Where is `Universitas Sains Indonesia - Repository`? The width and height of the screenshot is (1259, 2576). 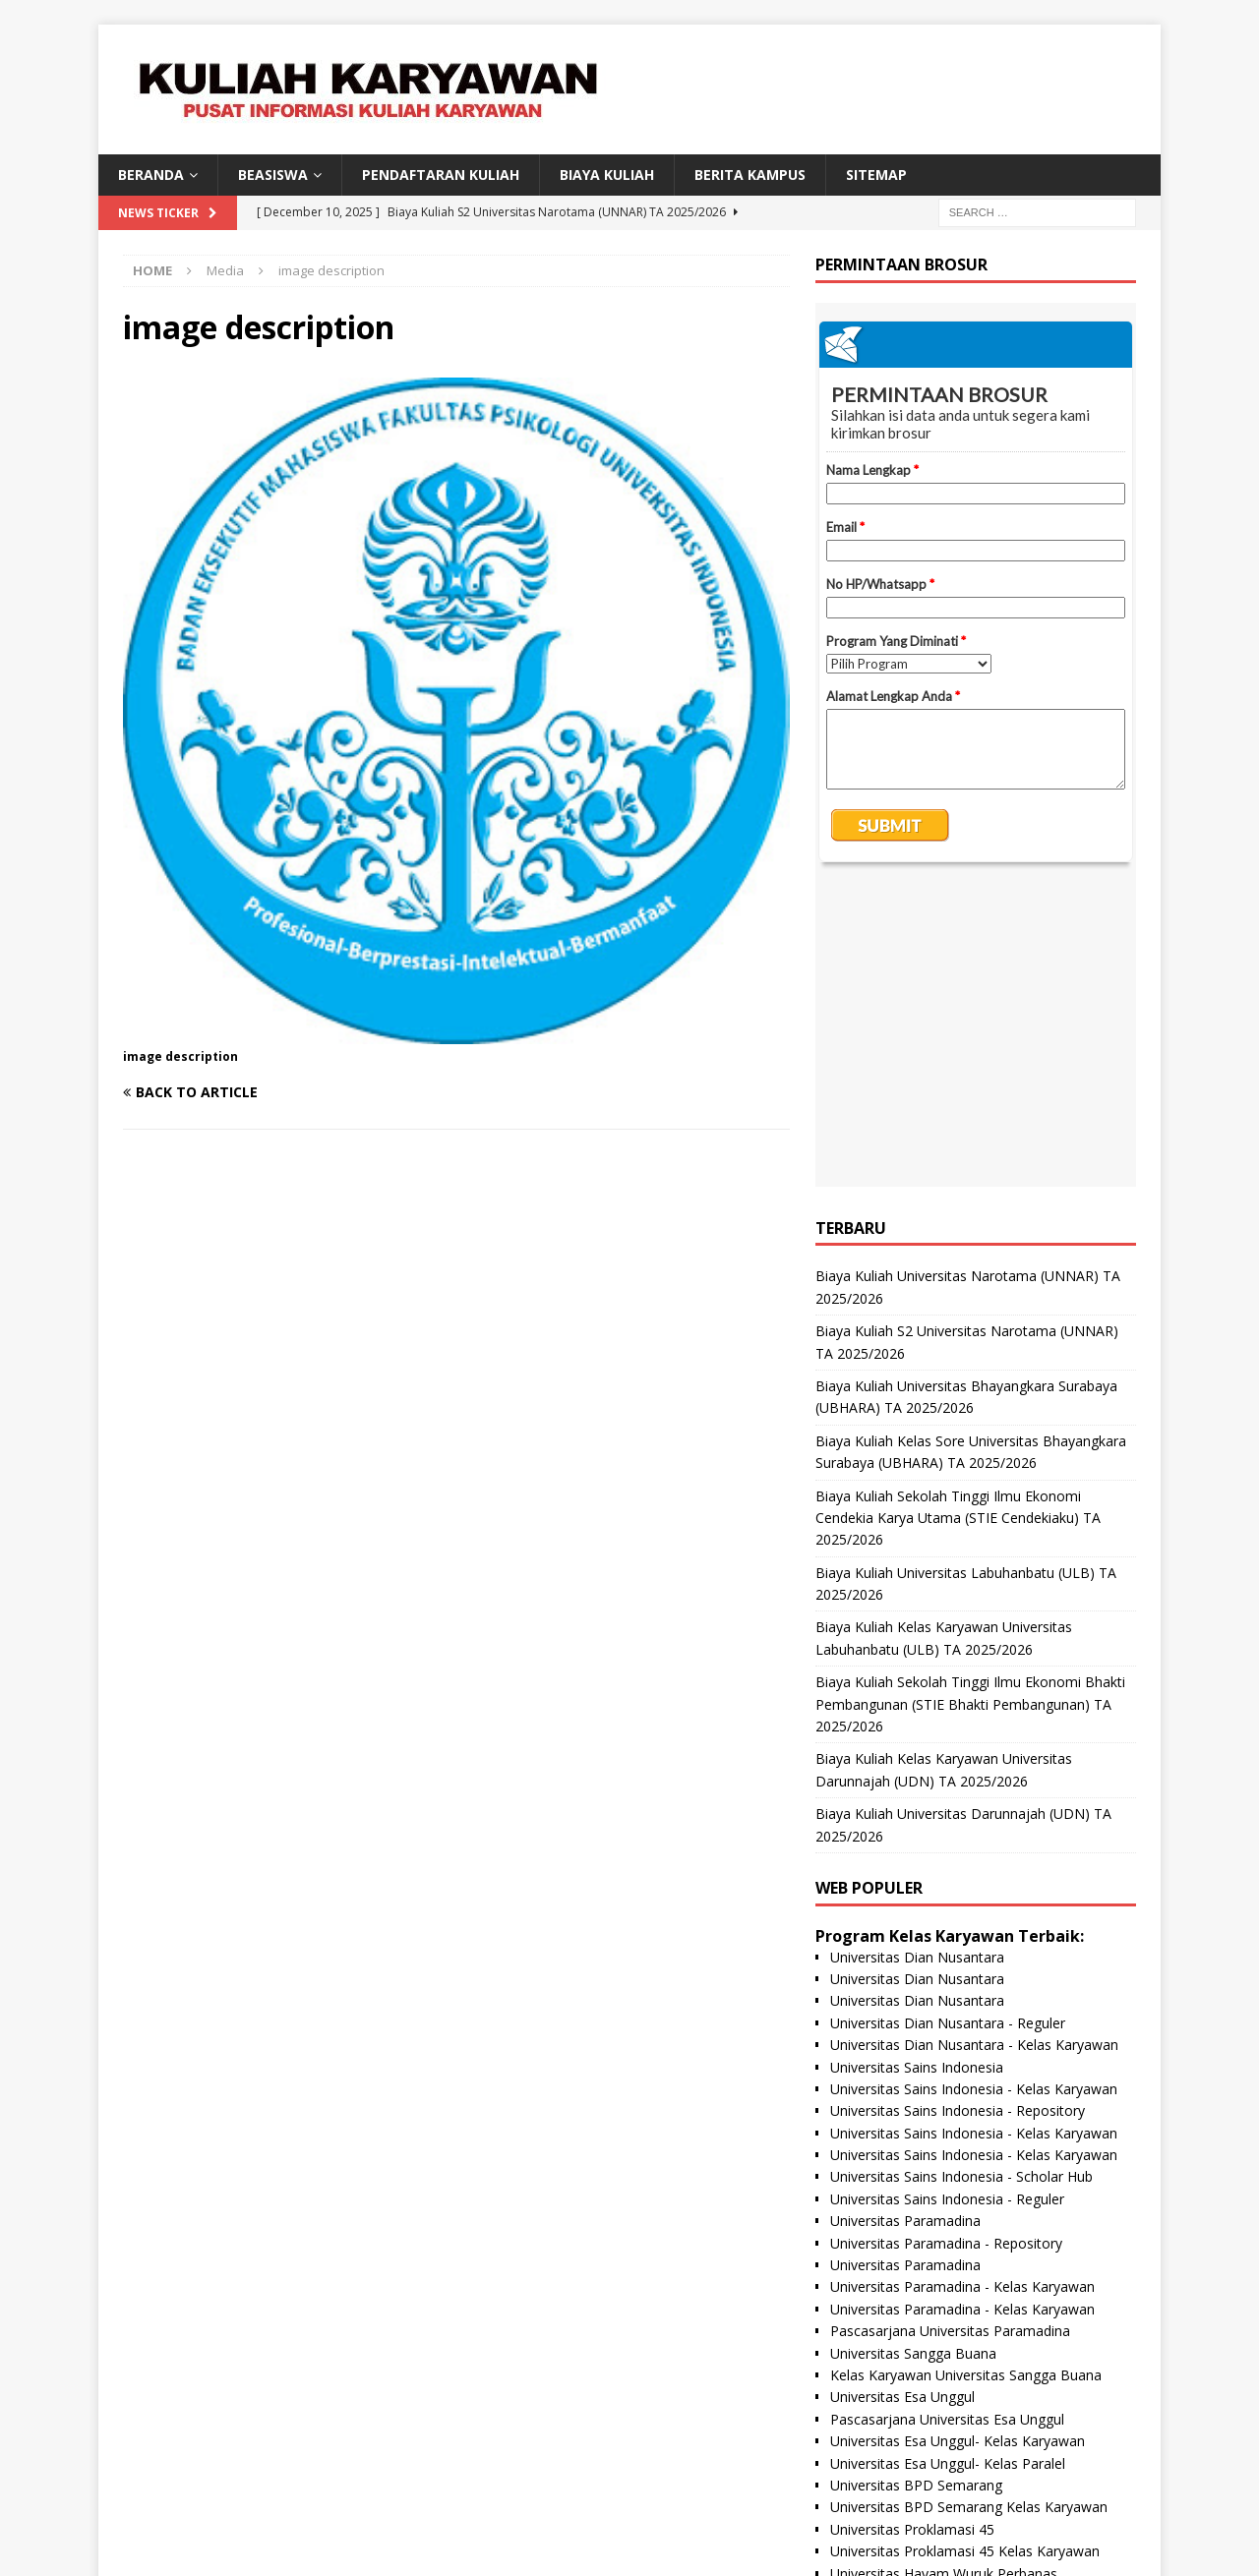 Universitas Sains Indonesia - Repository is located at coordinates (957, 1812).